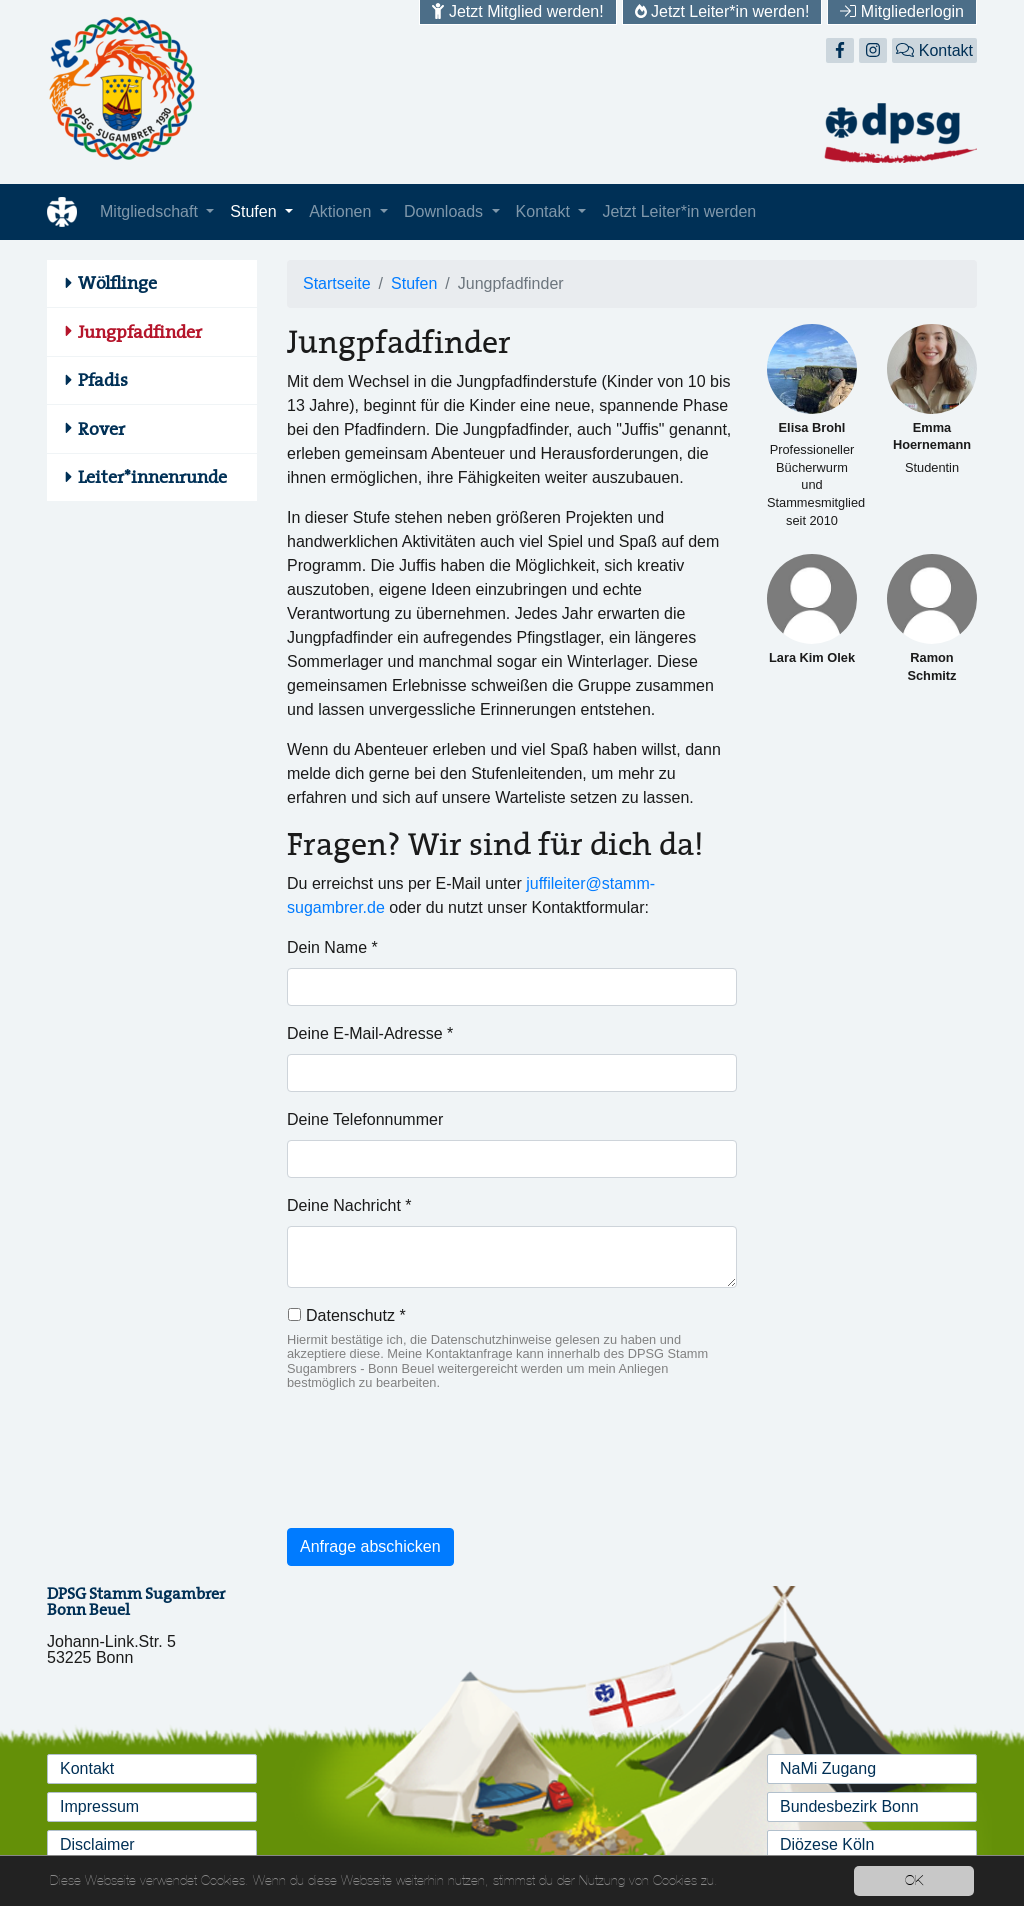  What do you see at coordinates (828, 1768) in the screenshot?
I see `NaMi Zugang` at bounding box center [828, 1768].